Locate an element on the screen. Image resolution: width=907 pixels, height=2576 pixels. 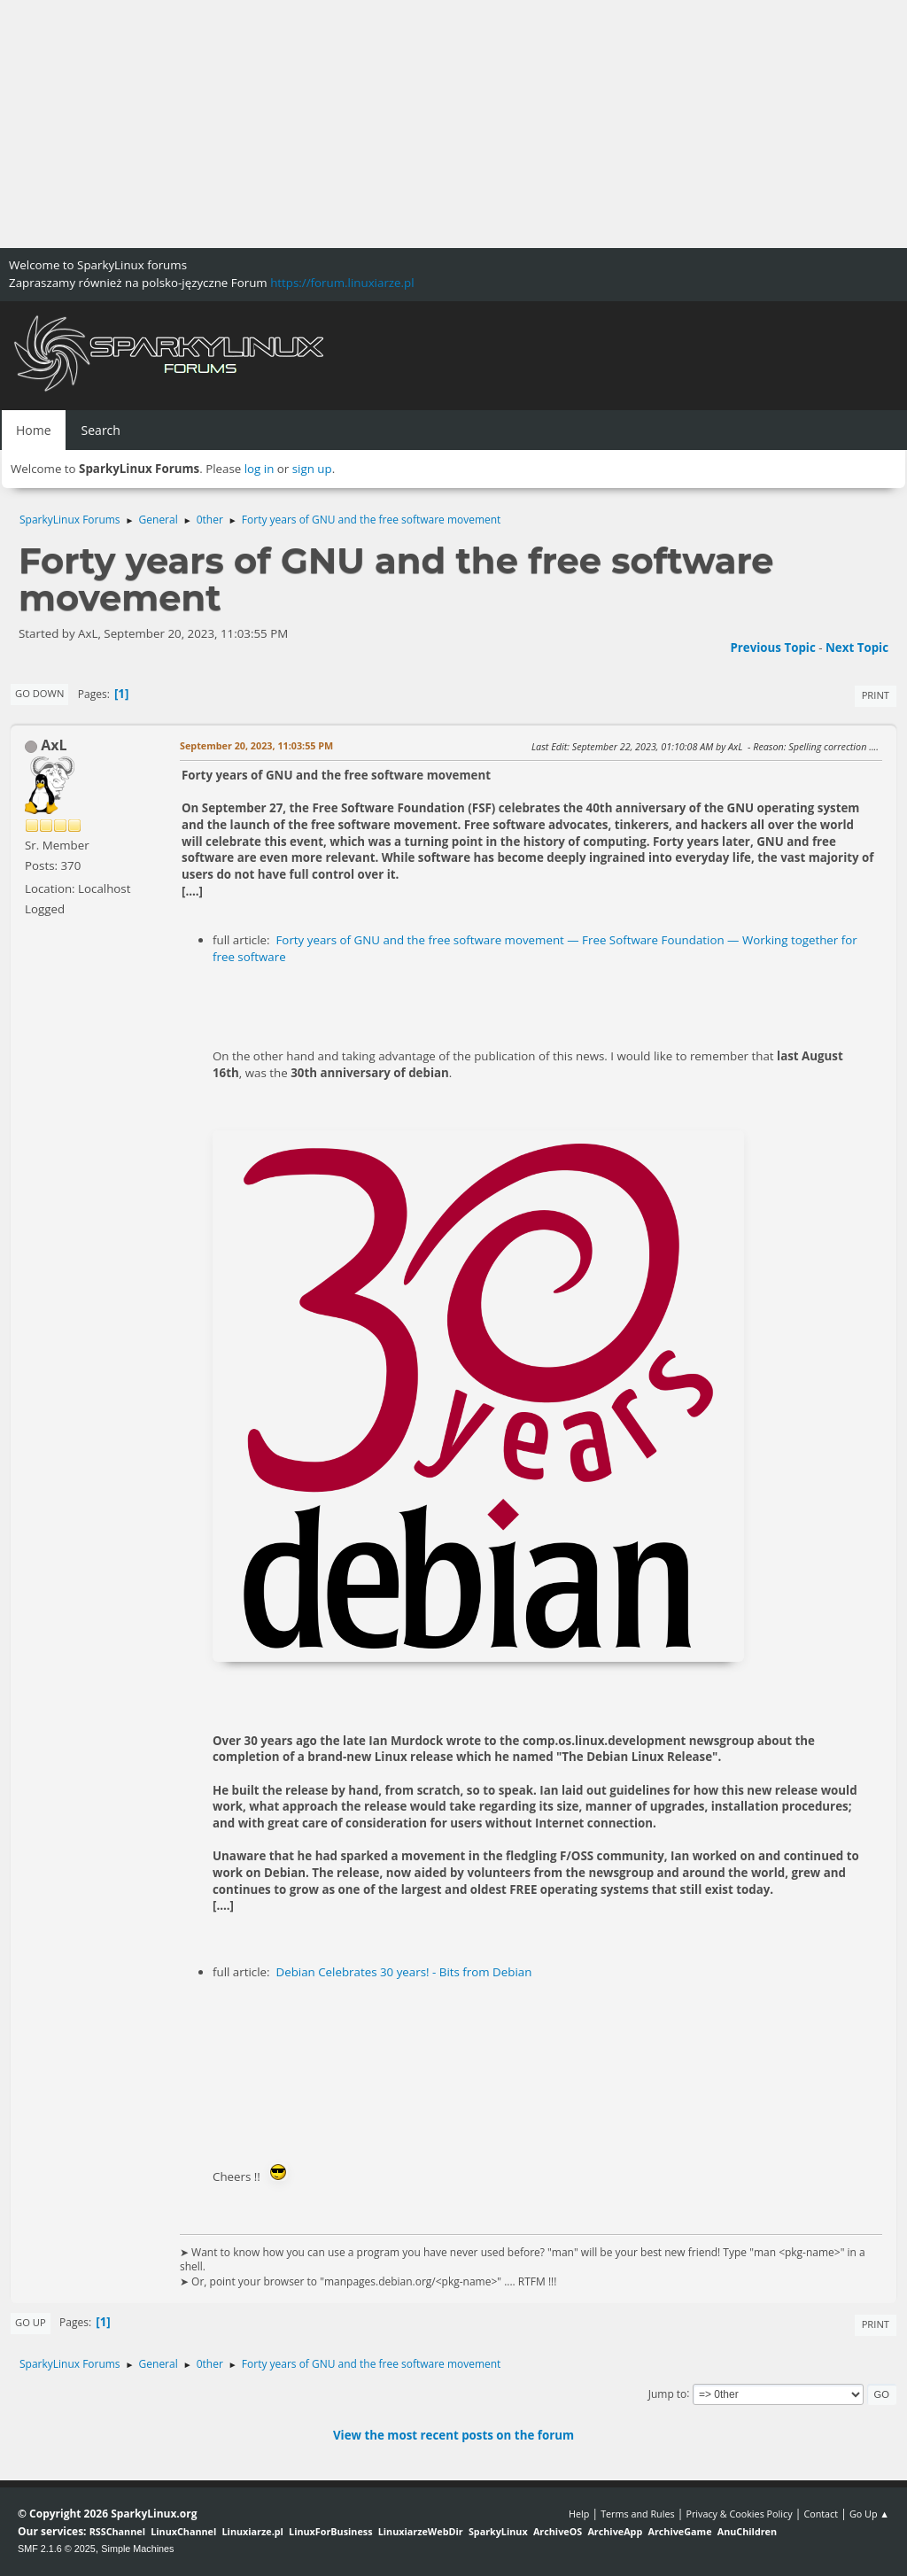
RSSChannel is located at coordinates (117, 2531).